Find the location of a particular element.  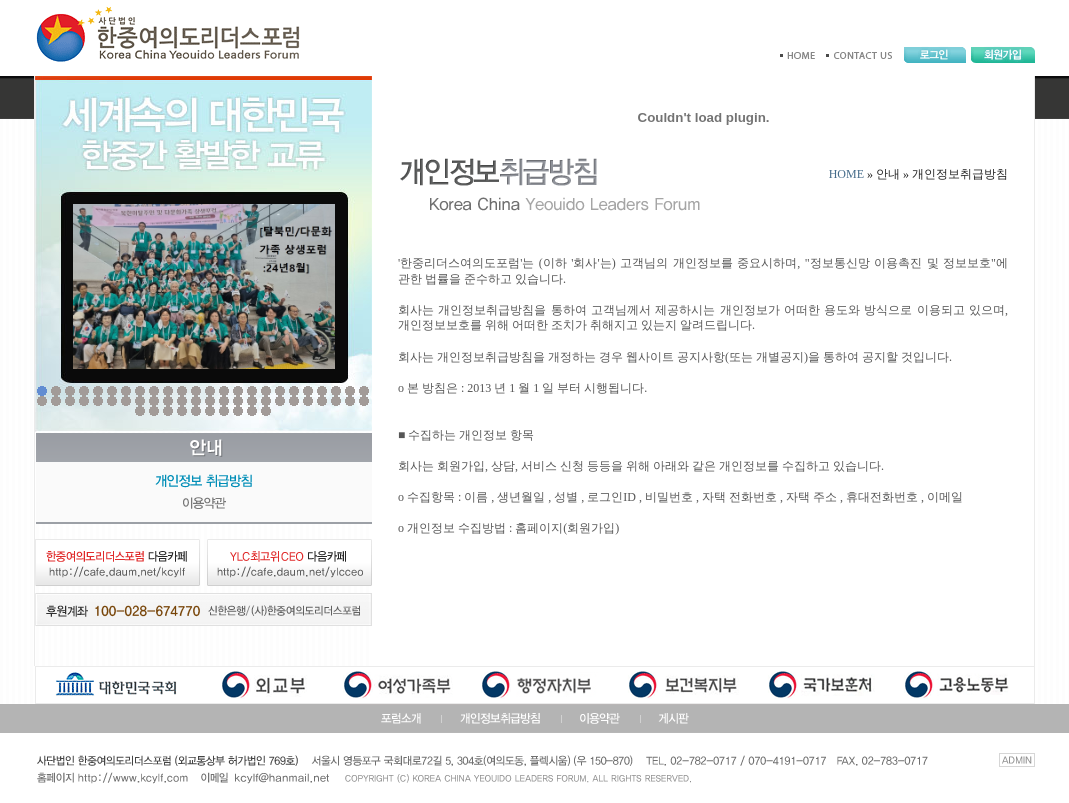

38 is located at coordinates (224, 401).